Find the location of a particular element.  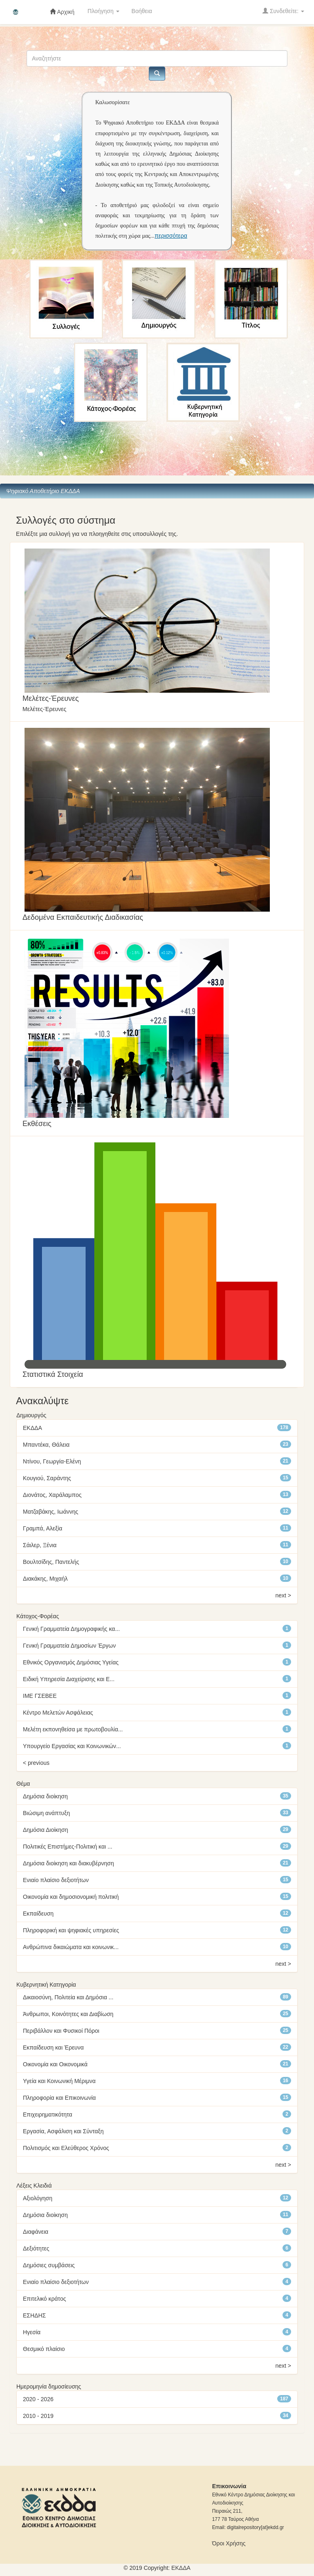

Δημόσιες συμβάσεις is located at coordinates (49, 2265).